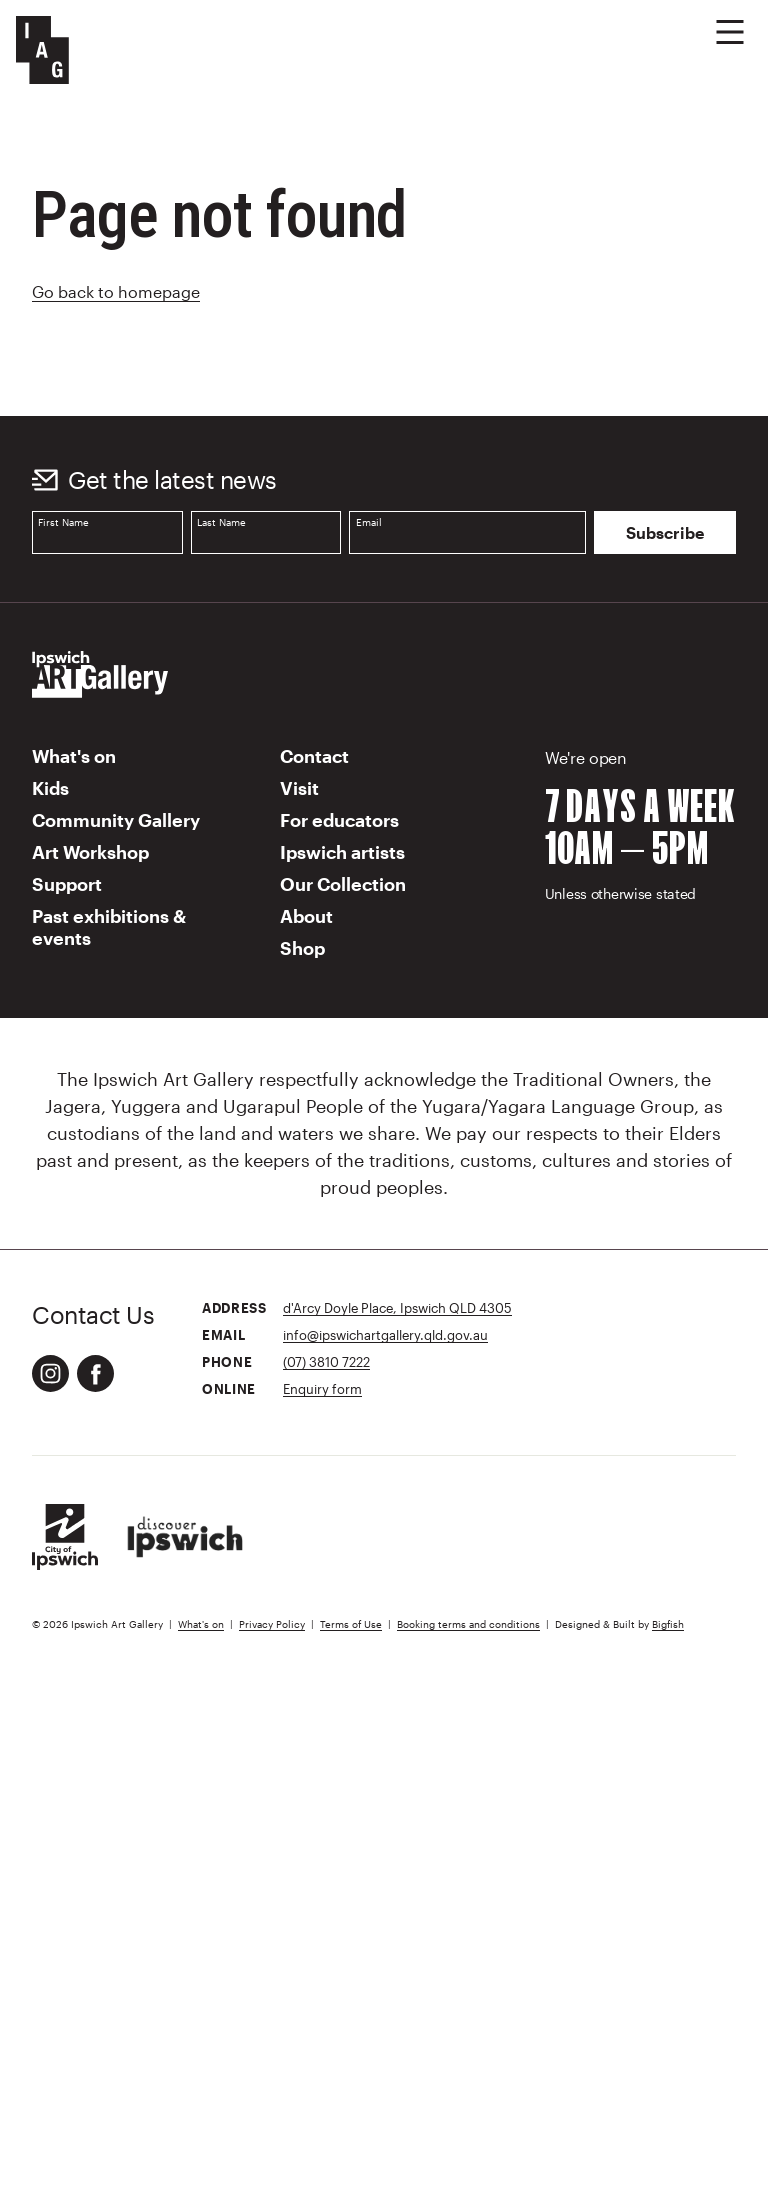 The image size is (768, 2190). What do you see at coordinates (665, 532) in the screenshot?
I see `Subscribe` at bounding box center [665, 532].